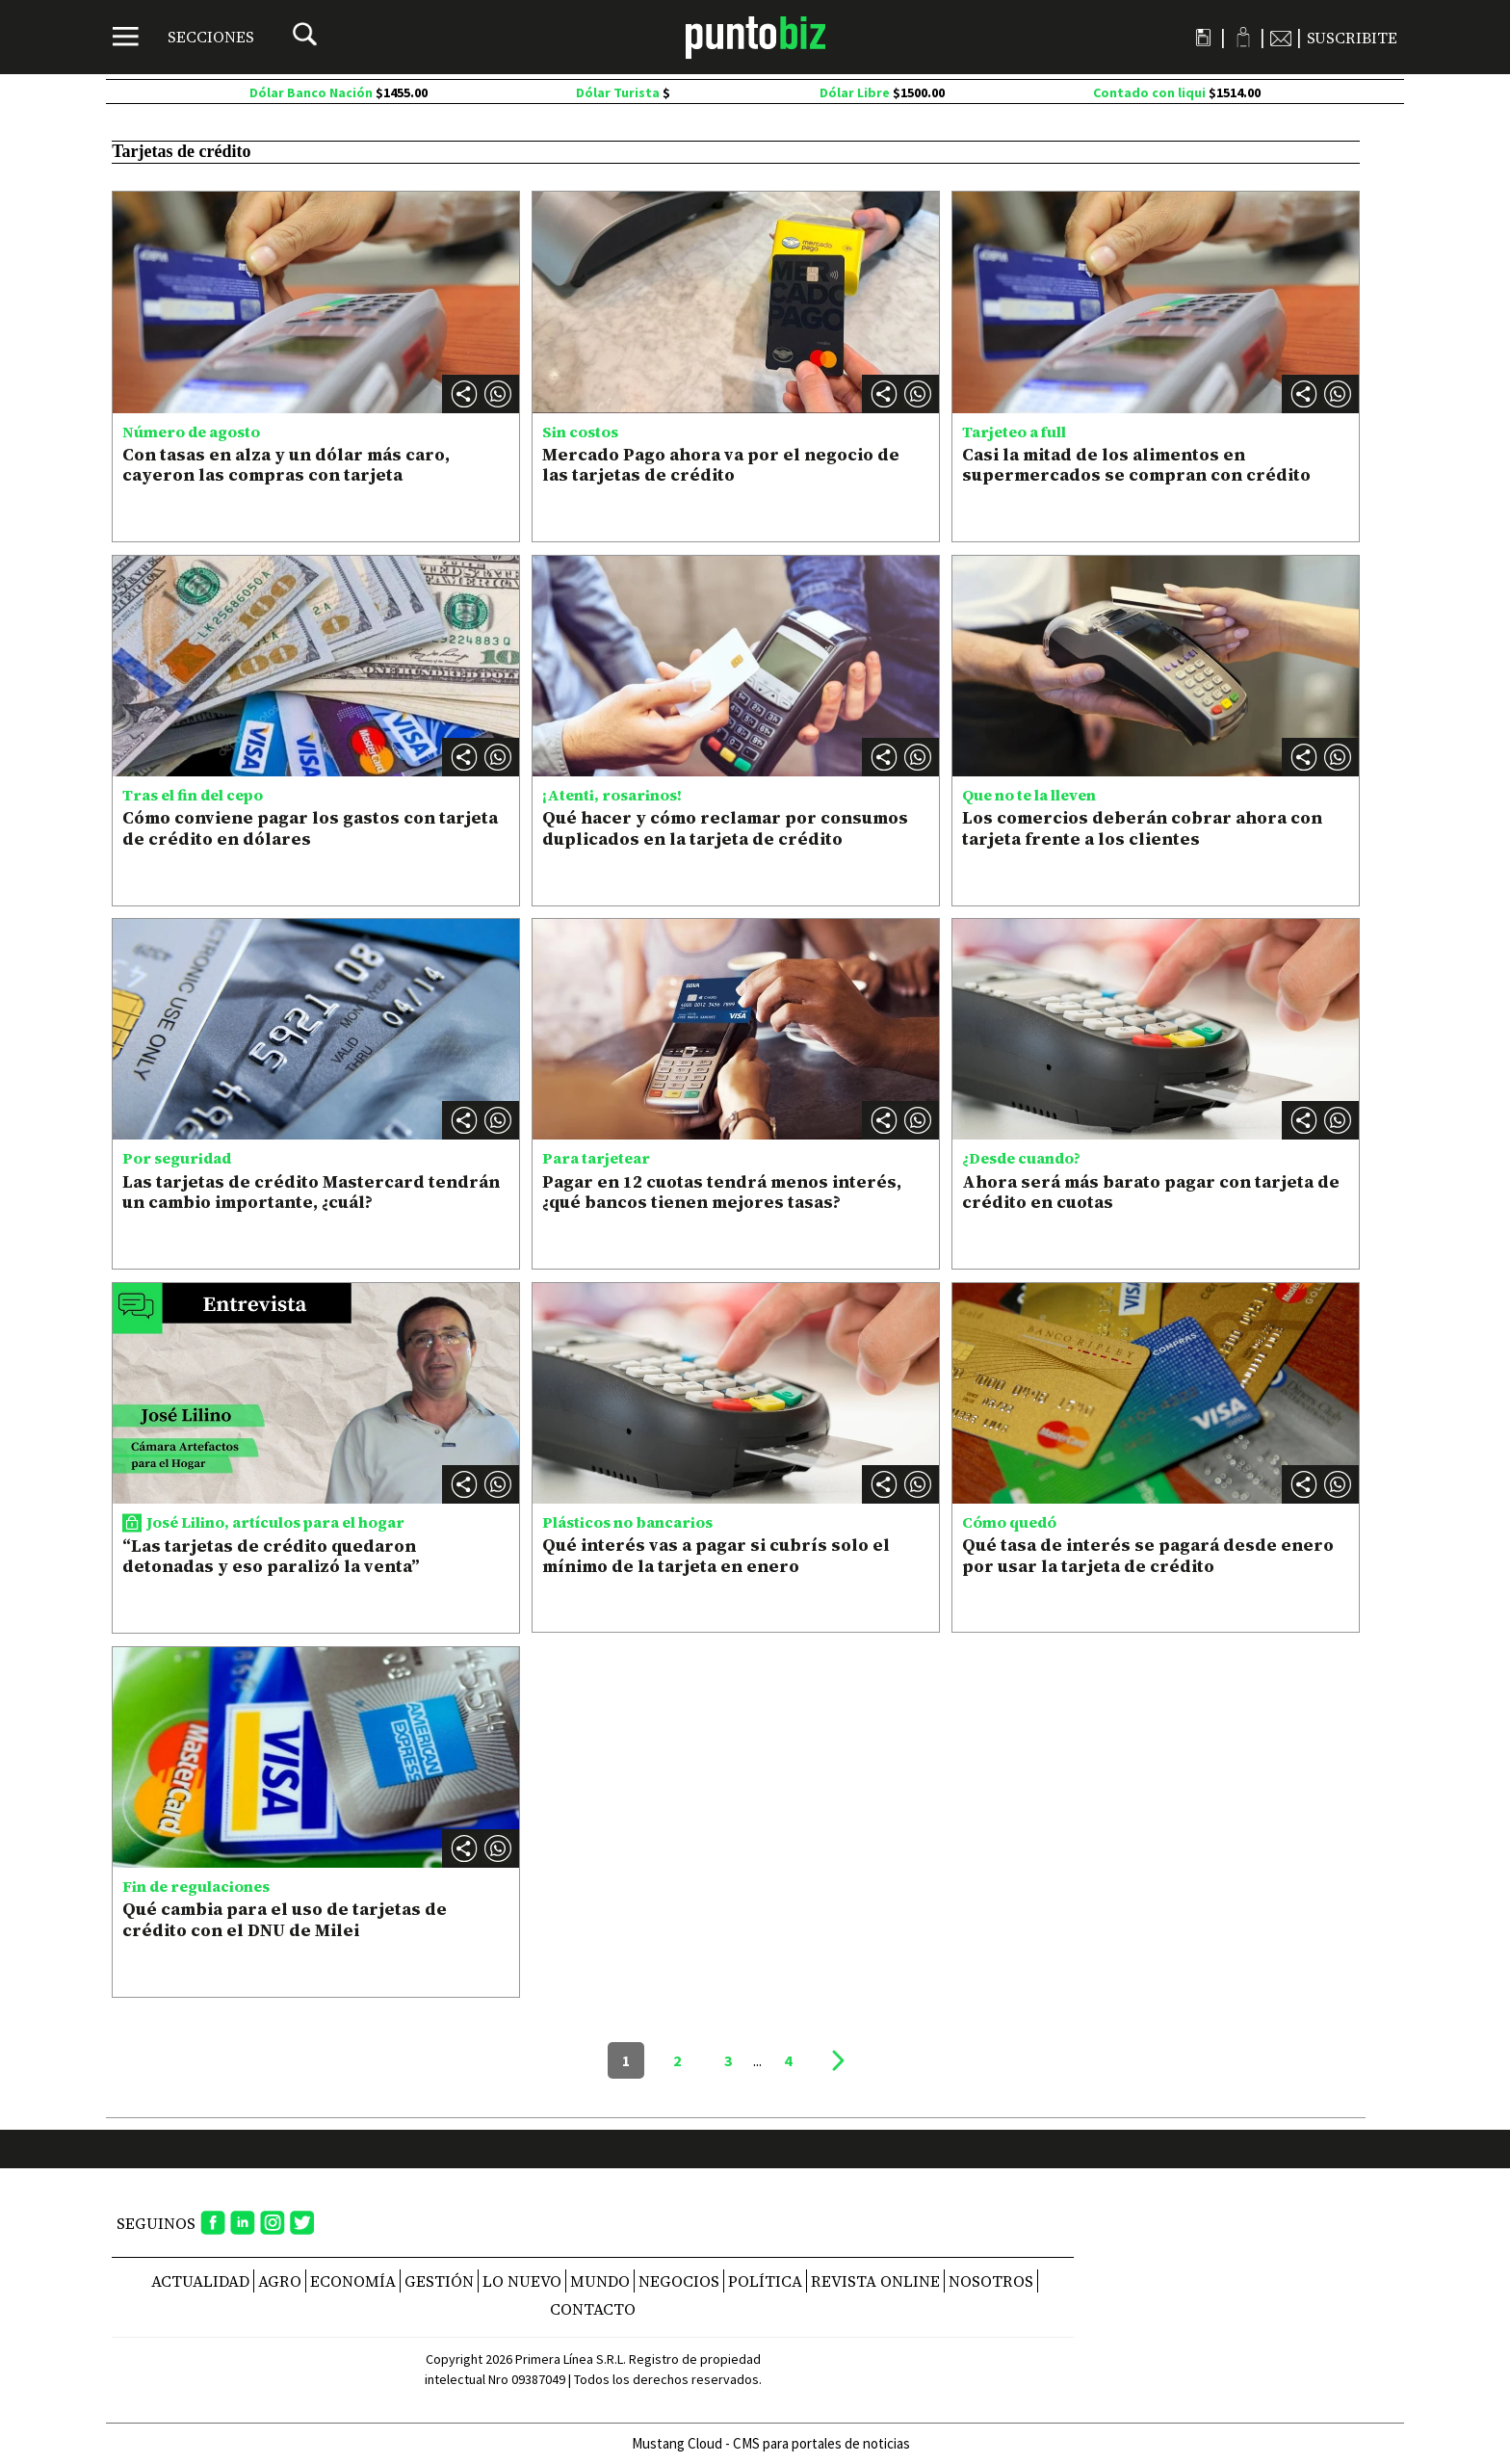 The width and height of the screenshot is (1510, 2464). Describe the element at coordinates (279, 2281) in the screenshot. I see `Agro` at that location.